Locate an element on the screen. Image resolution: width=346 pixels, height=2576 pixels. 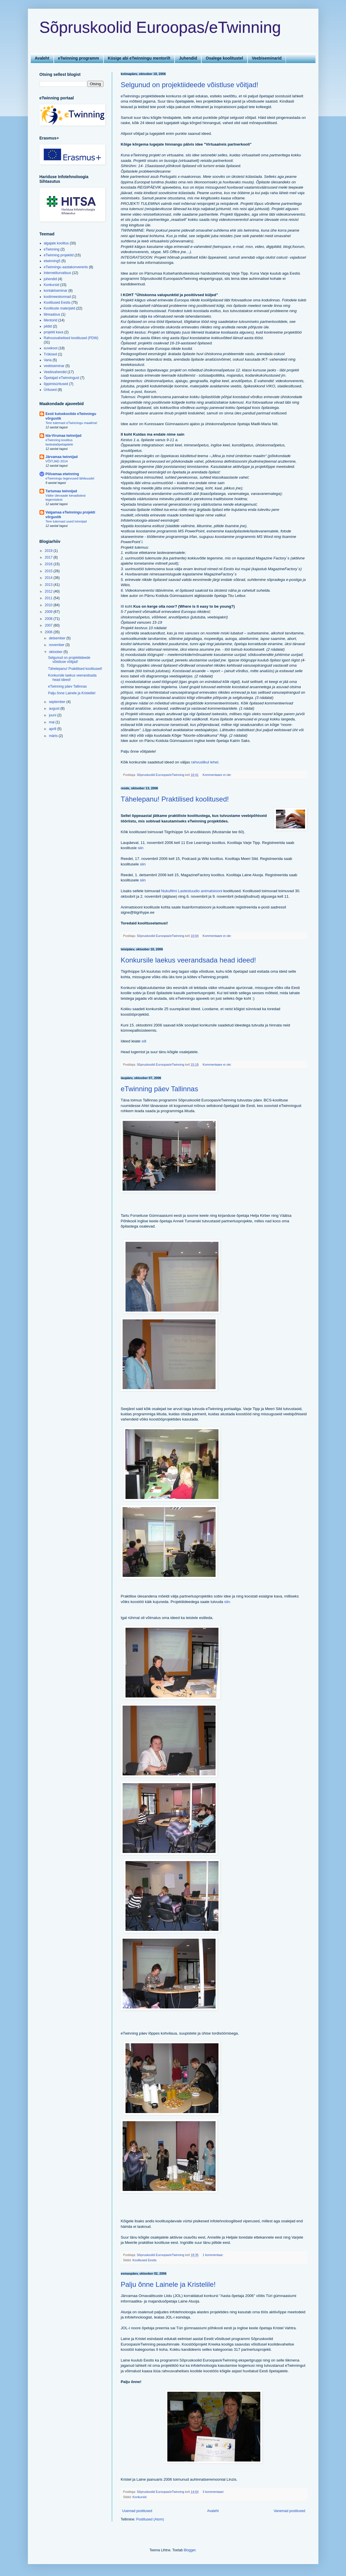
2012 is located at coordinates (49, 591).